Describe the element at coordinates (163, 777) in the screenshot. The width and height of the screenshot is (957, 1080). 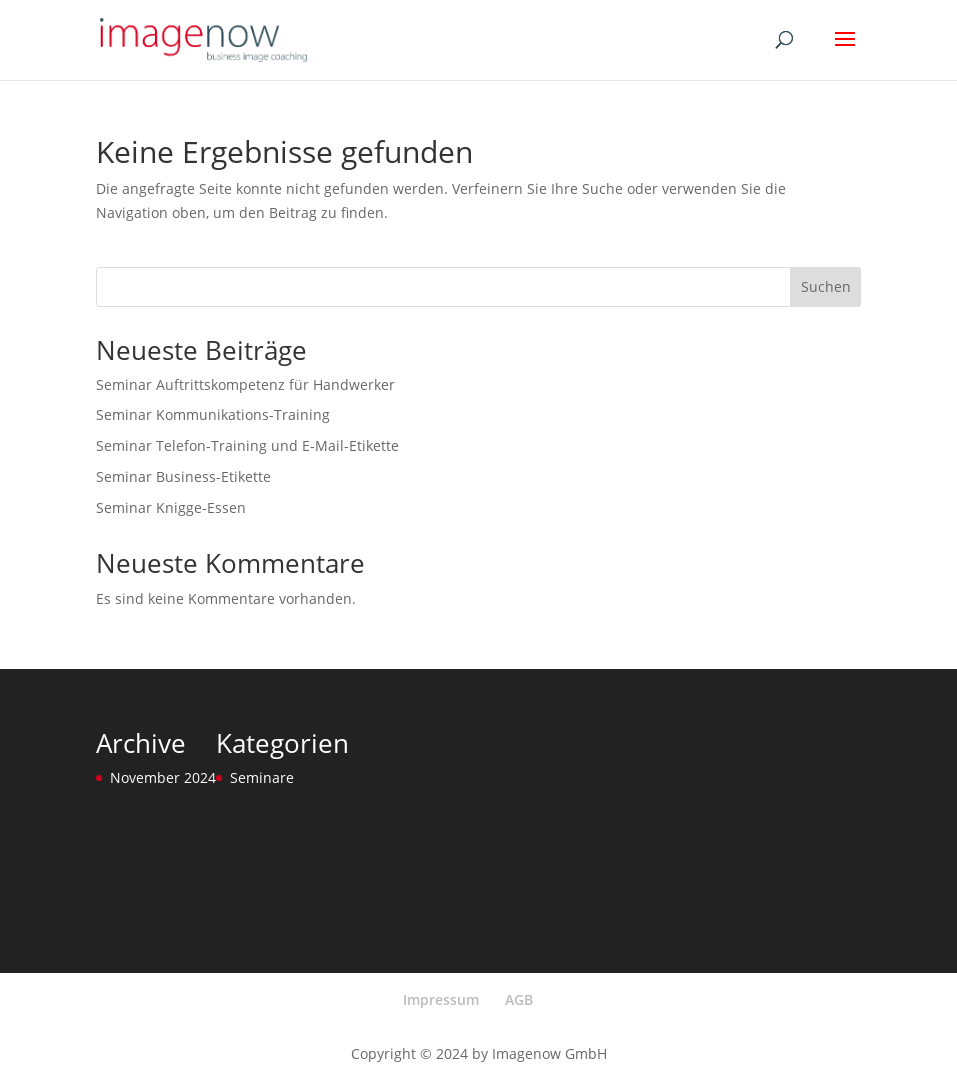
I see `November 2024` at that location.